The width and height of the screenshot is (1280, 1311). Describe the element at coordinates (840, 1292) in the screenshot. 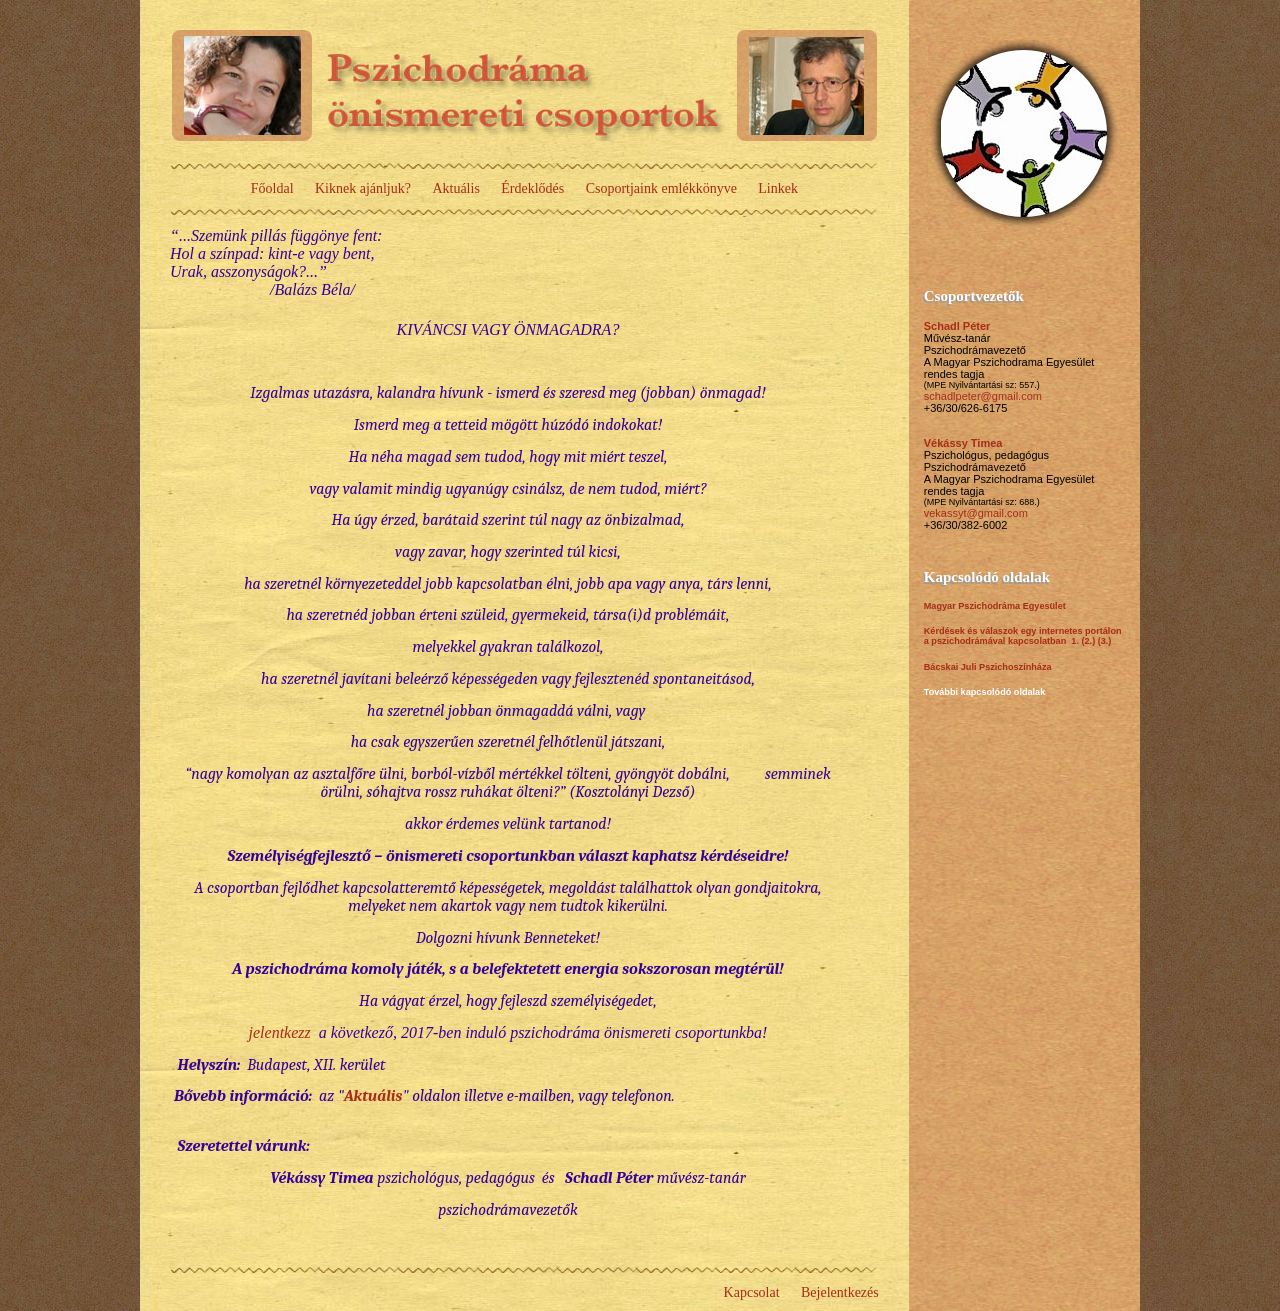

I see `Bejelentkezés` at that location.